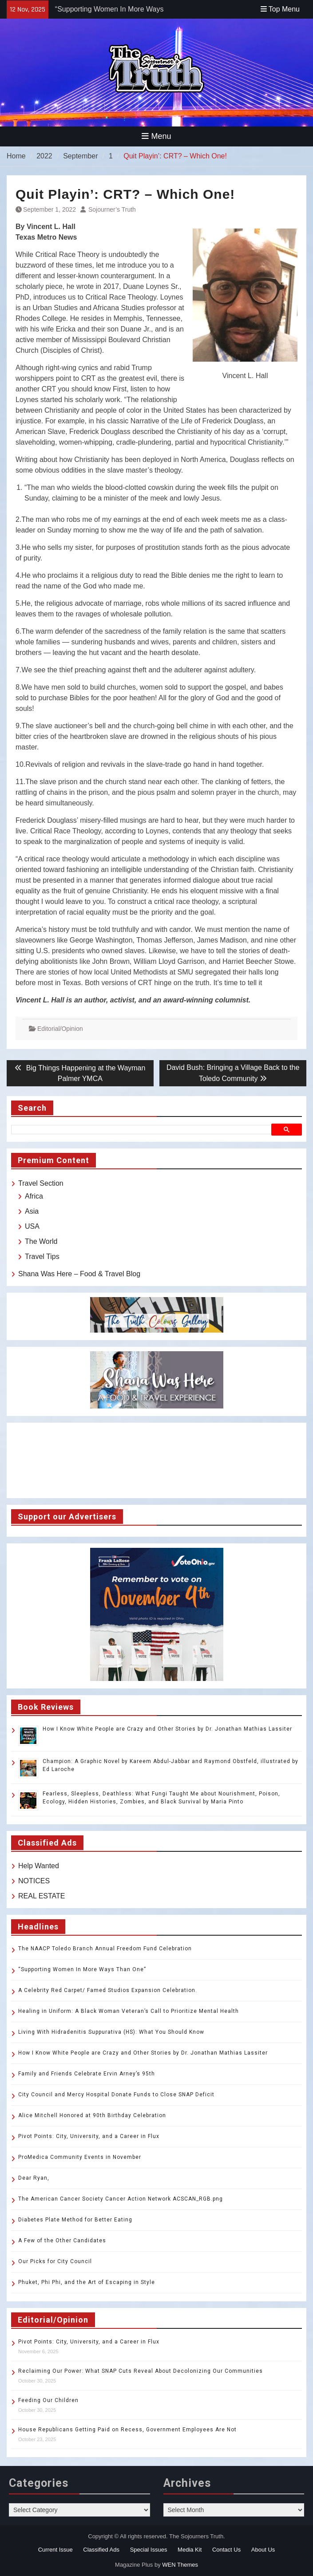 Image resolution: width=313 pixels, height=2576 pixels. What do you see at coordinates (180, 2564) in the screenshot?
I see `WEN Themes` at bounding box center [180, 2564].